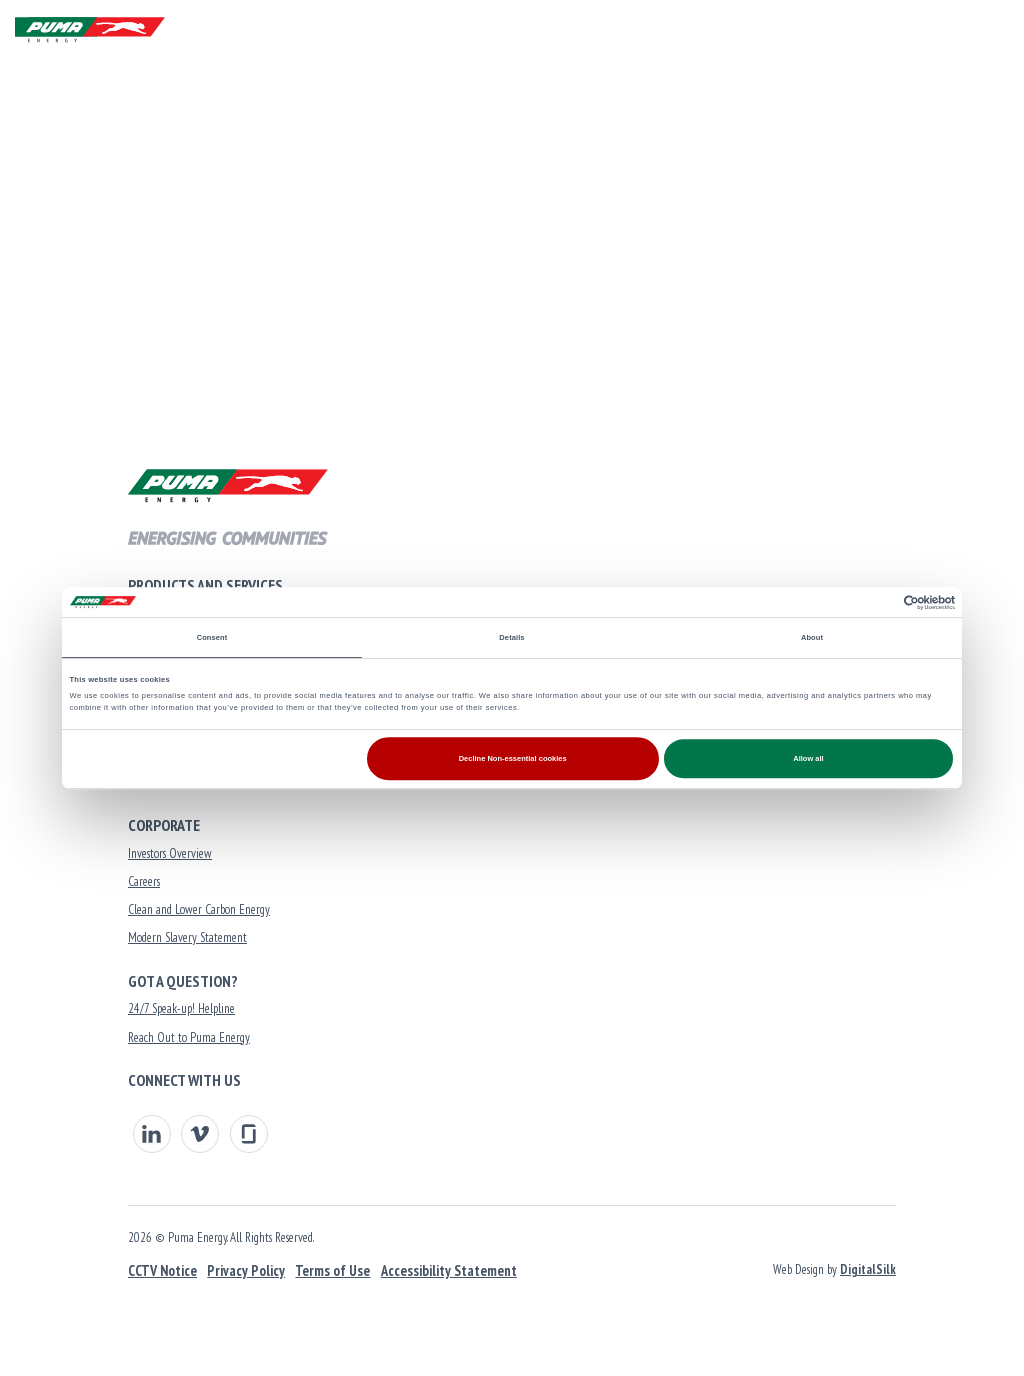 This screenshot has width=1024, height=1376. Describe the element at coordinates (162, 1270) in the screenshot. I see `CCTV Notice` at that location.